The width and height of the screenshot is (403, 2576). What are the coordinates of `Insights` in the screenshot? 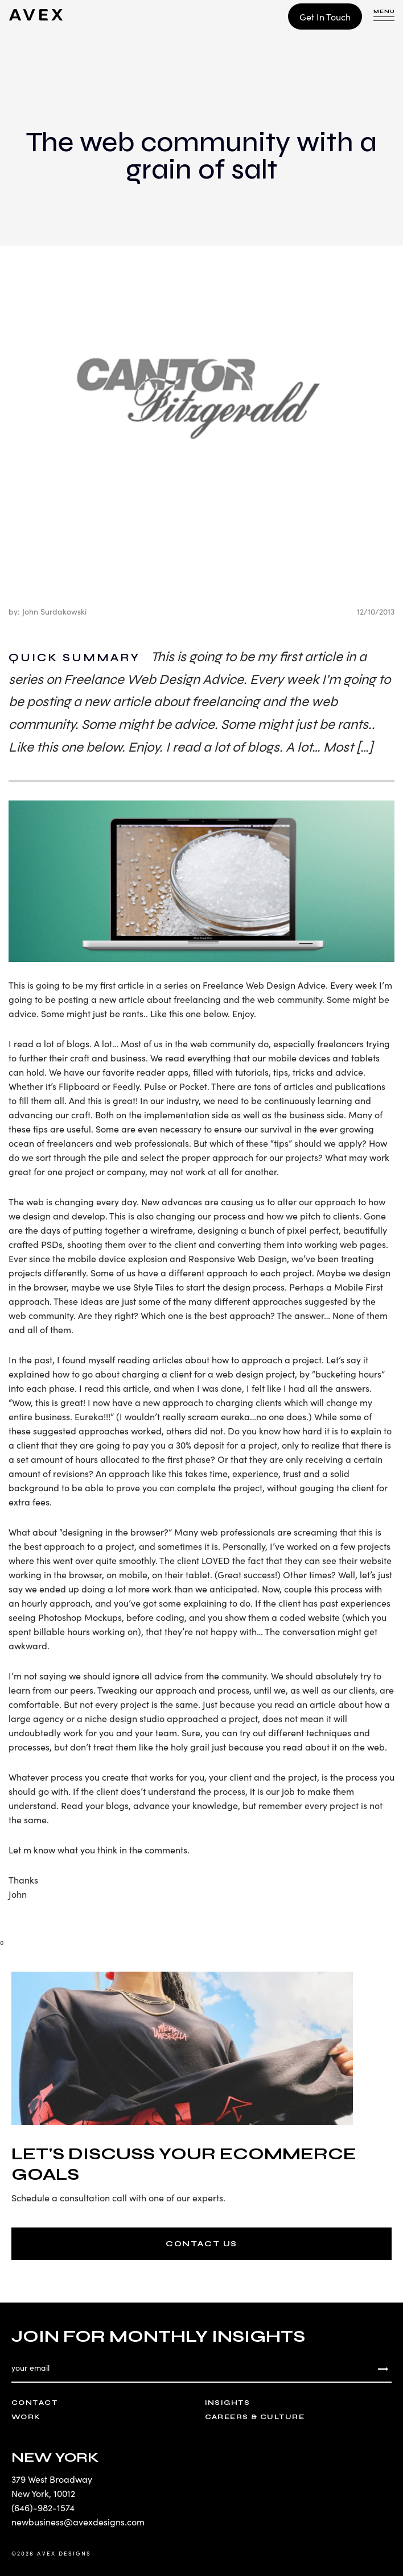 It's located at (227, 2403).